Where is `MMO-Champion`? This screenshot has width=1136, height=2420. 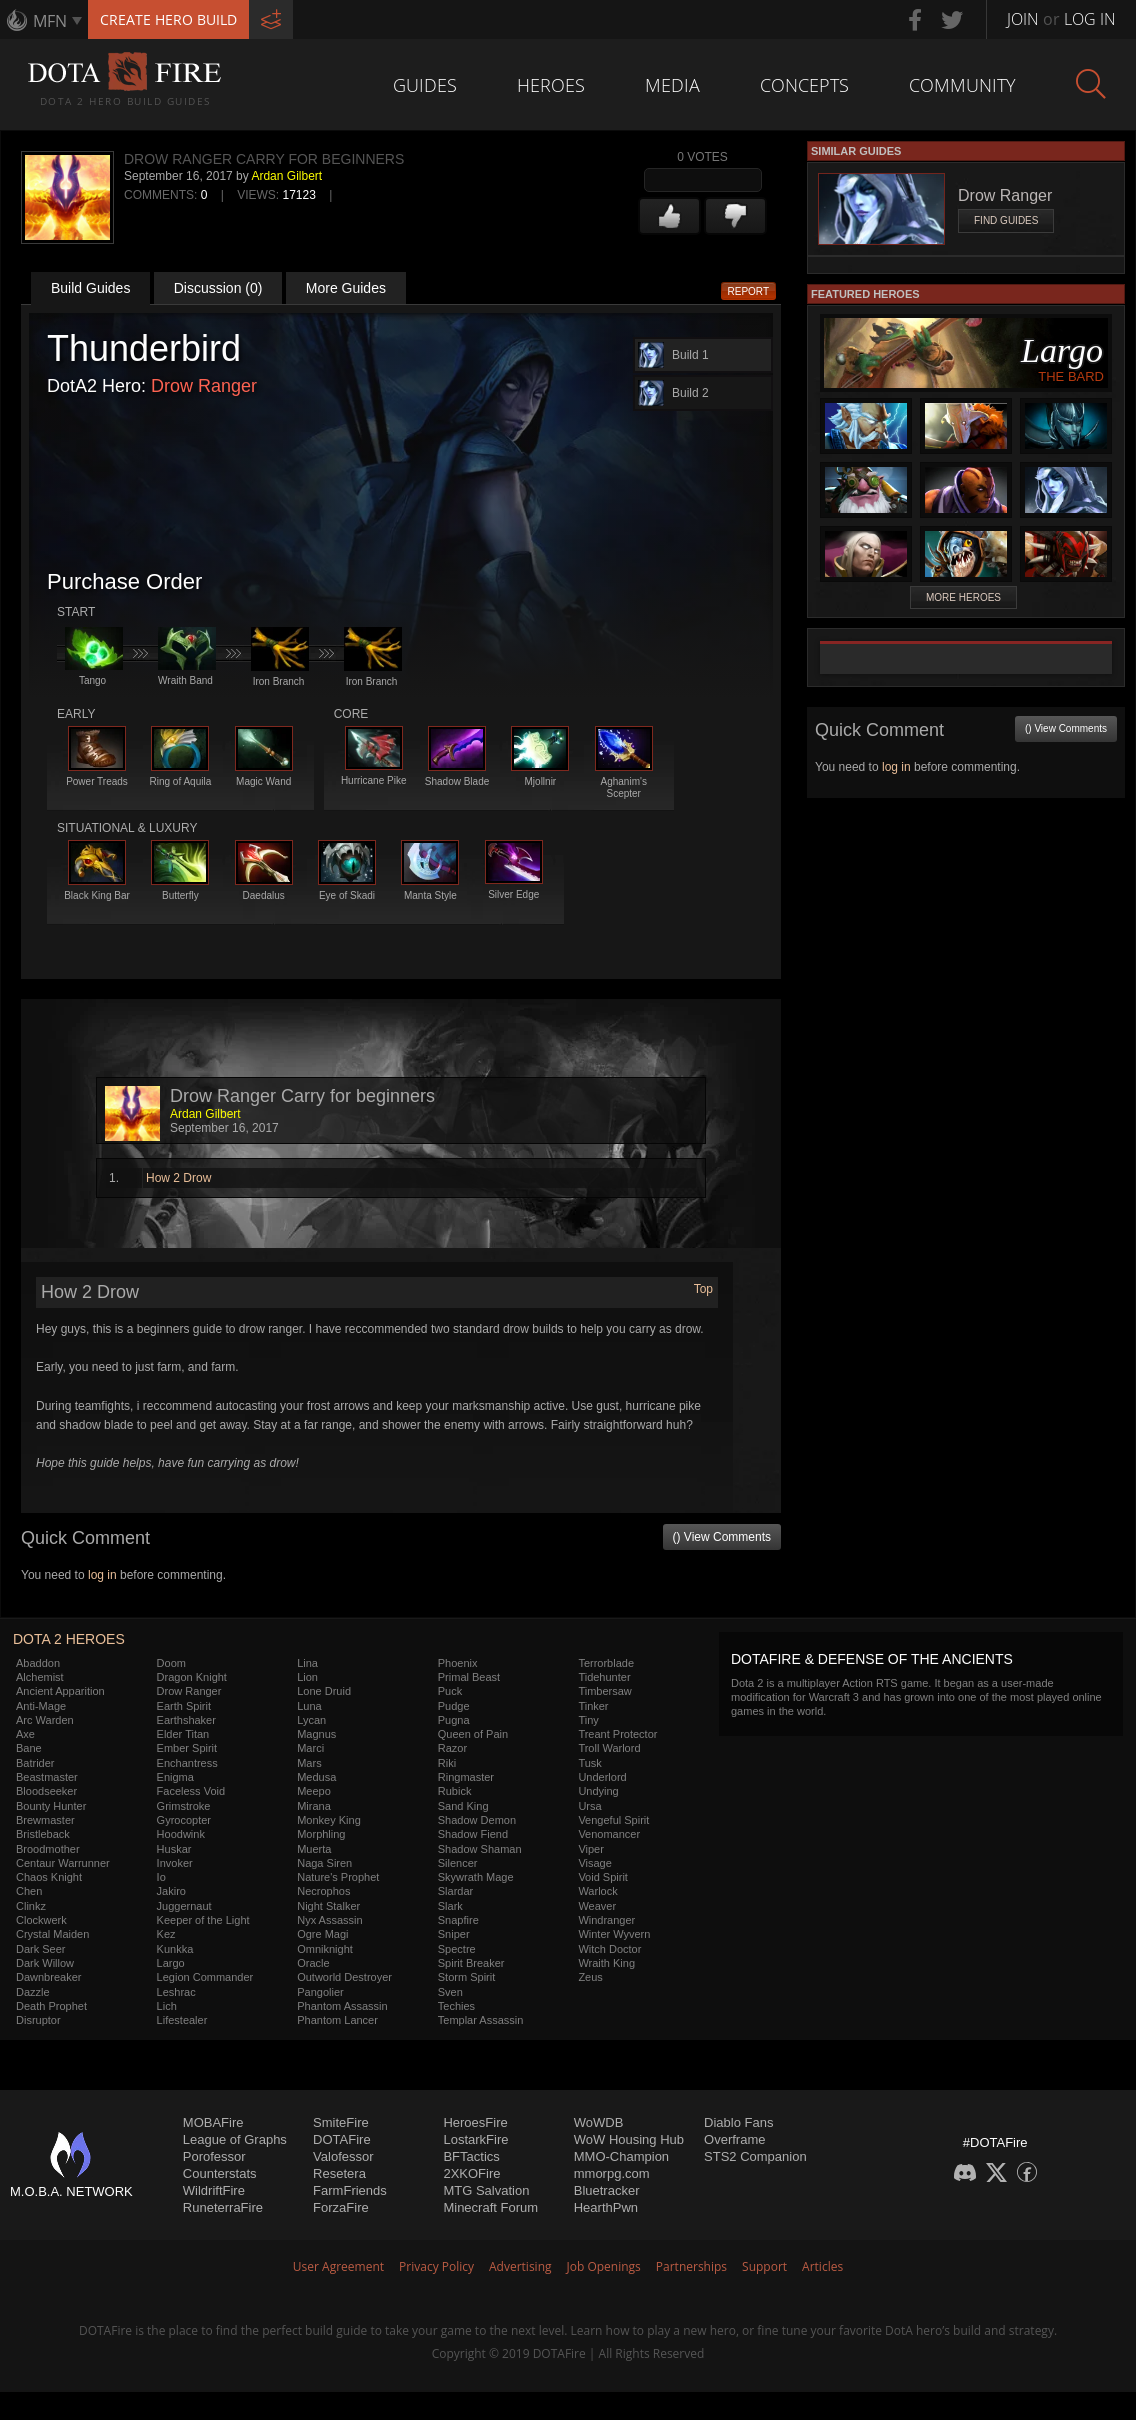 MMO-Champion is located at coordinates (621, 2156).